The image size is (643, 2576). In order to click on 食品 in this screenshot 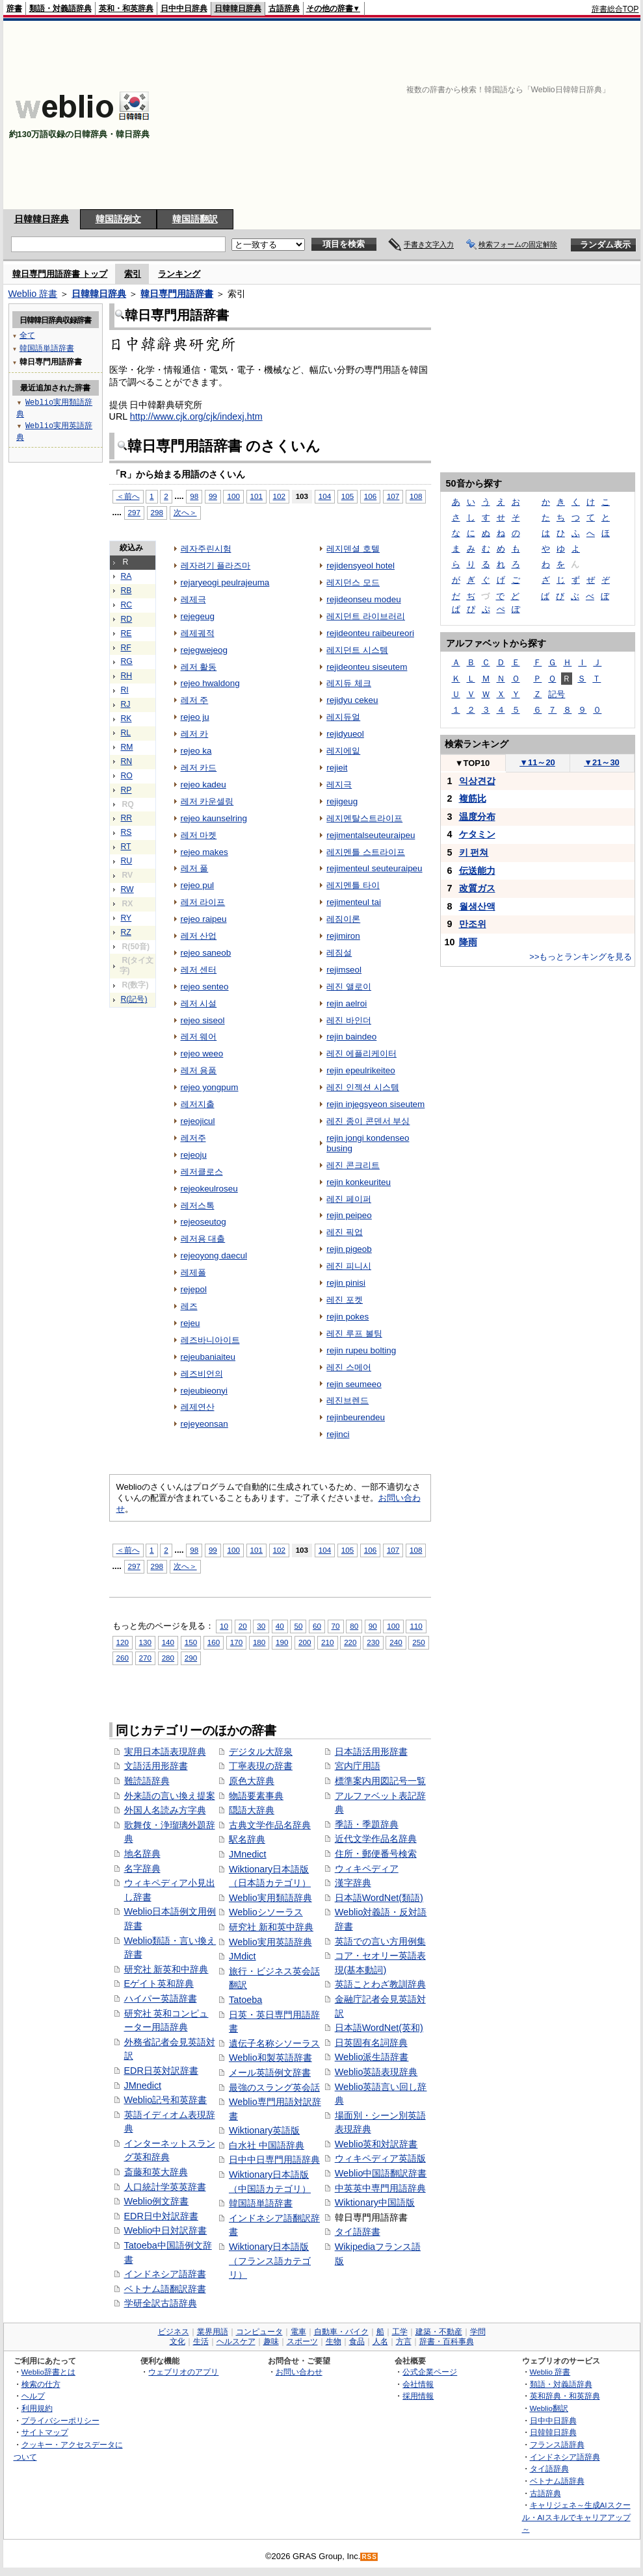, I will do `click(357, 2341)`.